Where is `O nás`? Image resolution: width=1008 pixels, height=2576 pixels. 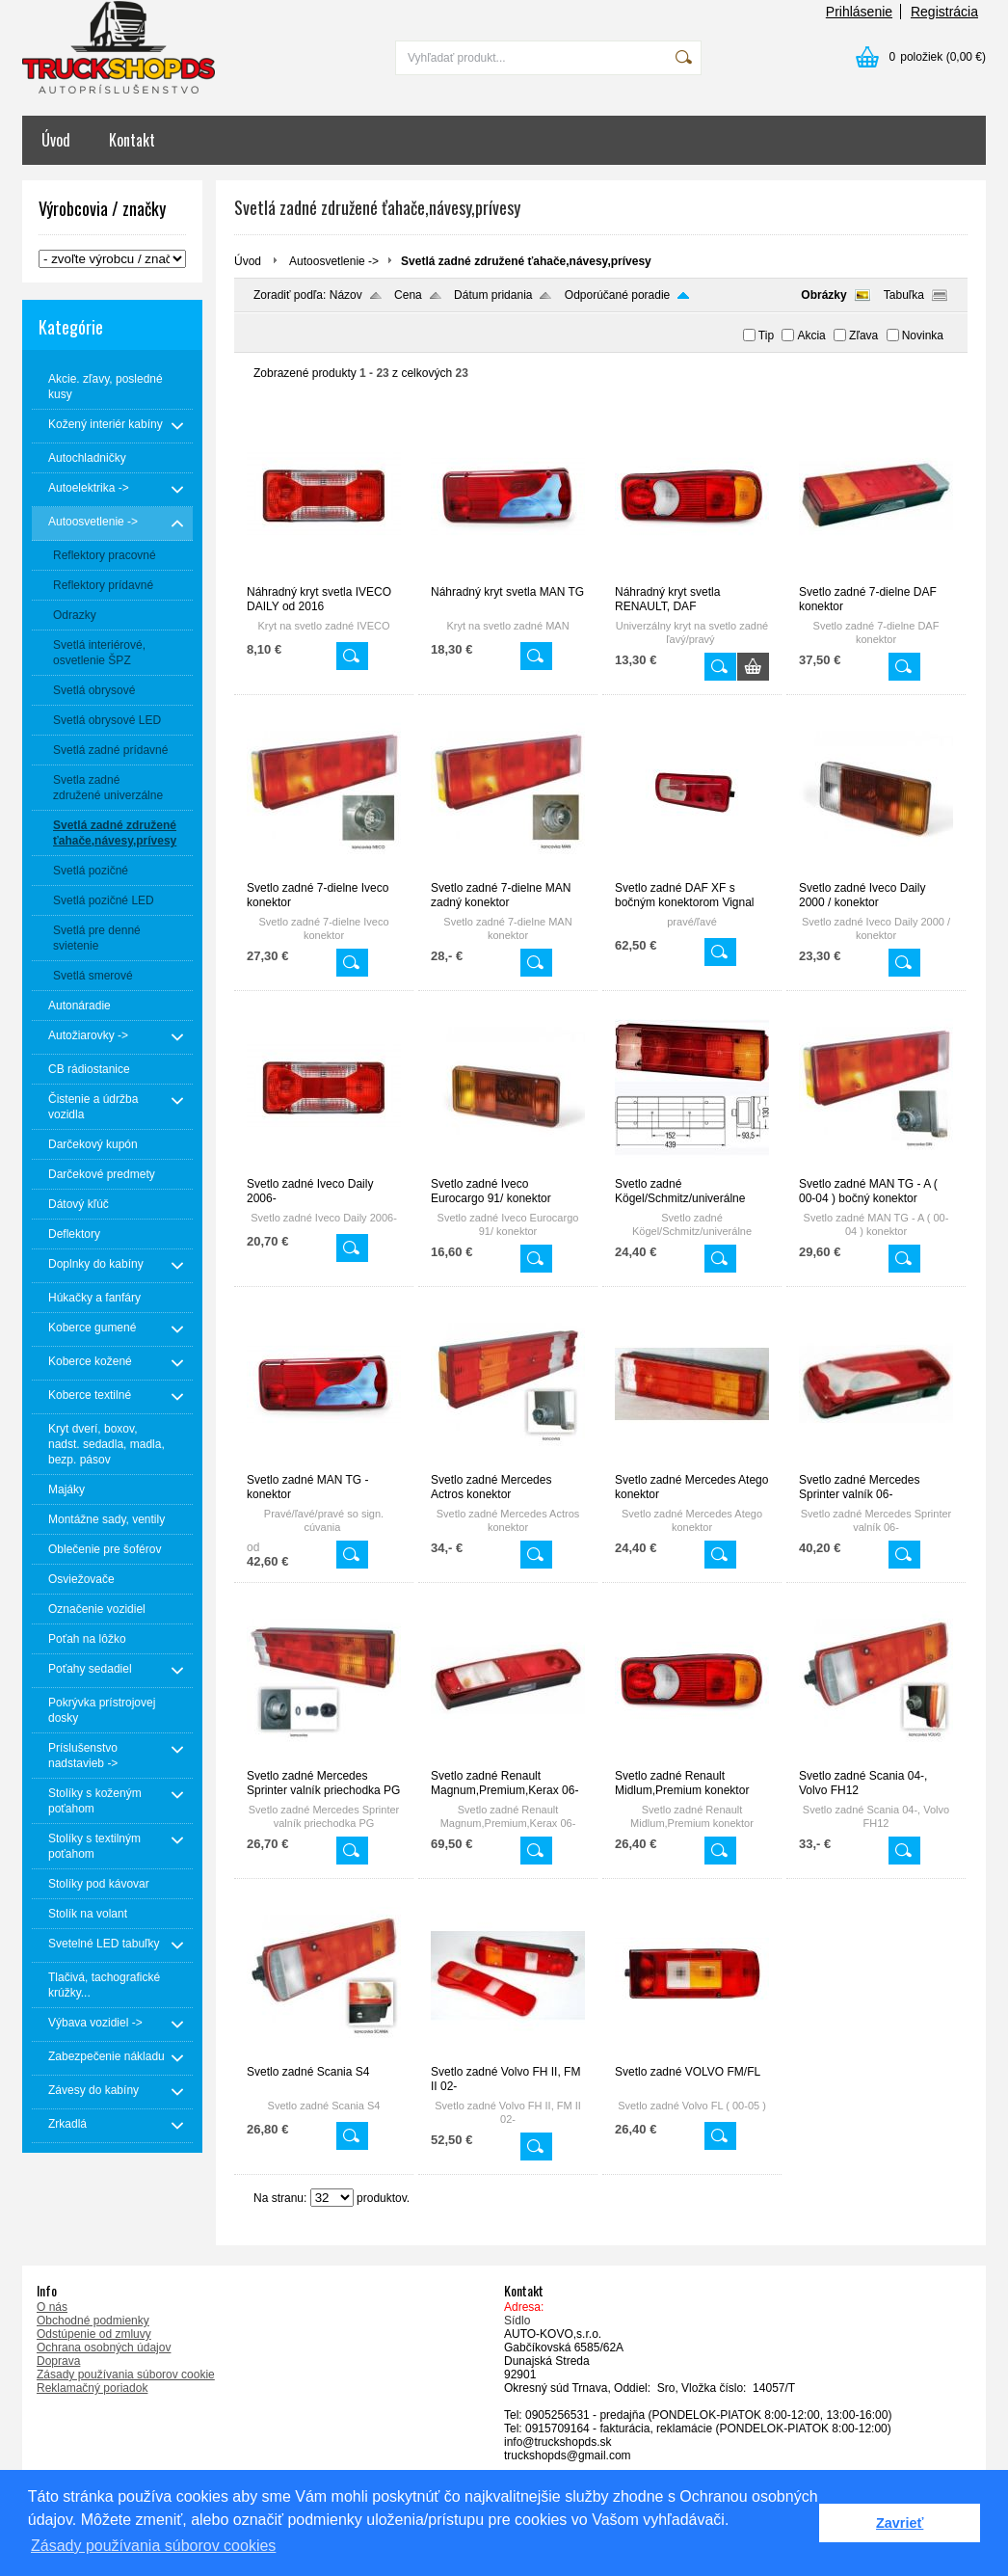 O nás is located at coordinates (52, 2307).